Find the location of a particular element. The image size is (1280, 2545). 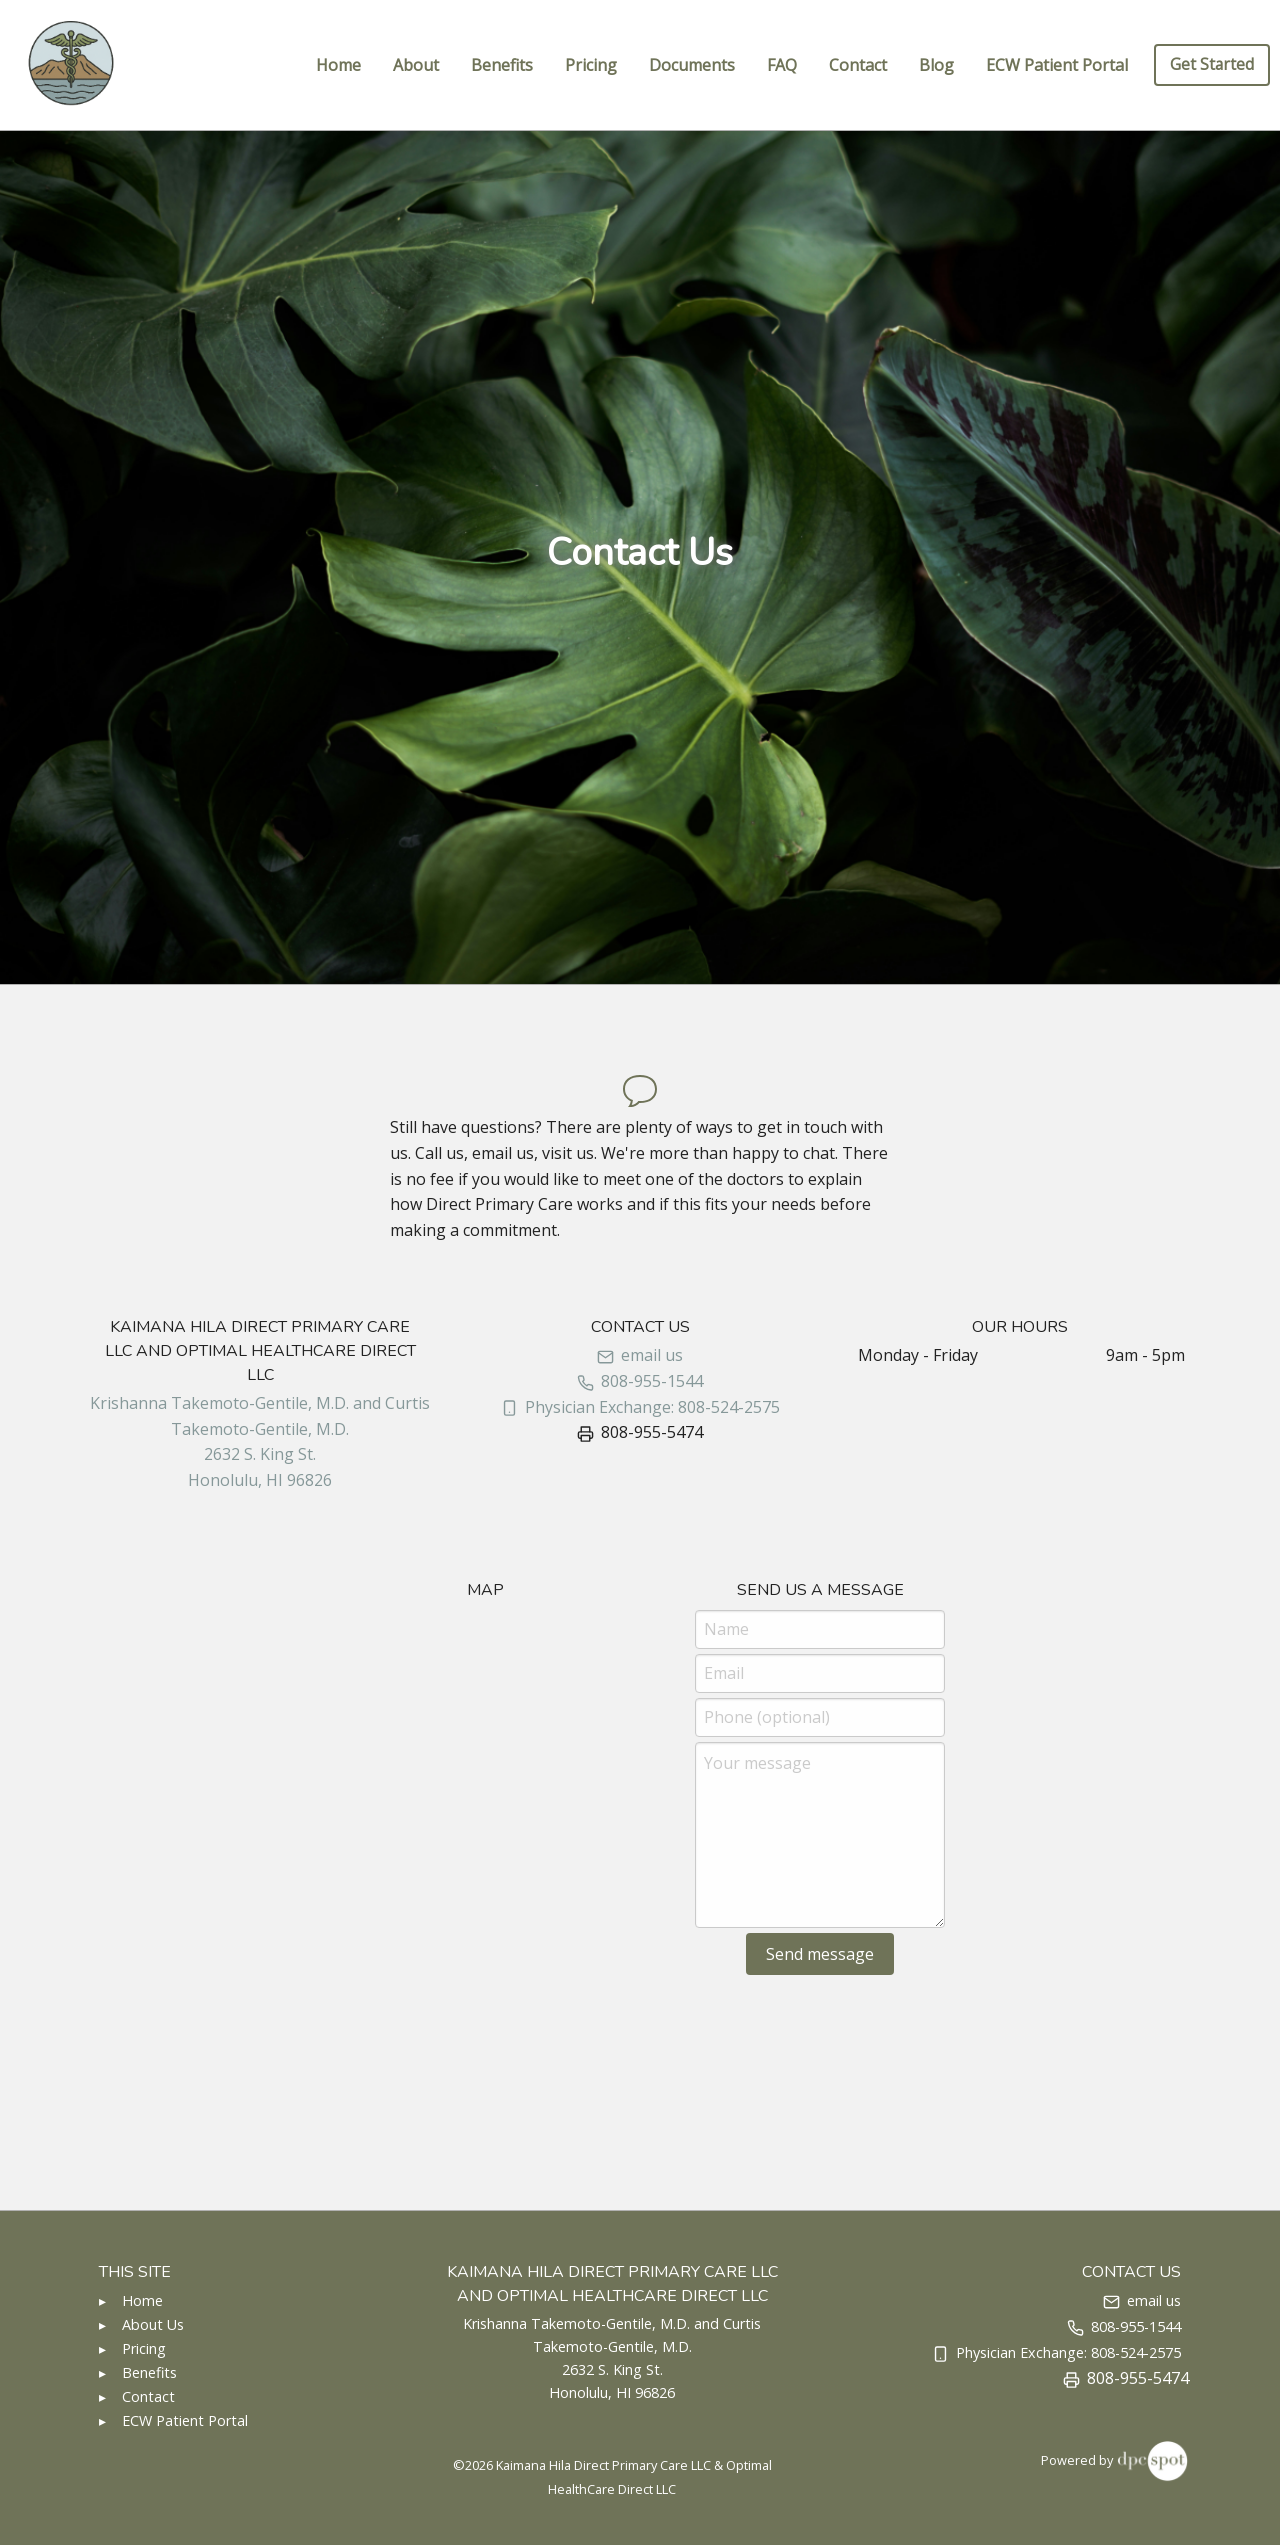

About is located at coordinates (416, 65).